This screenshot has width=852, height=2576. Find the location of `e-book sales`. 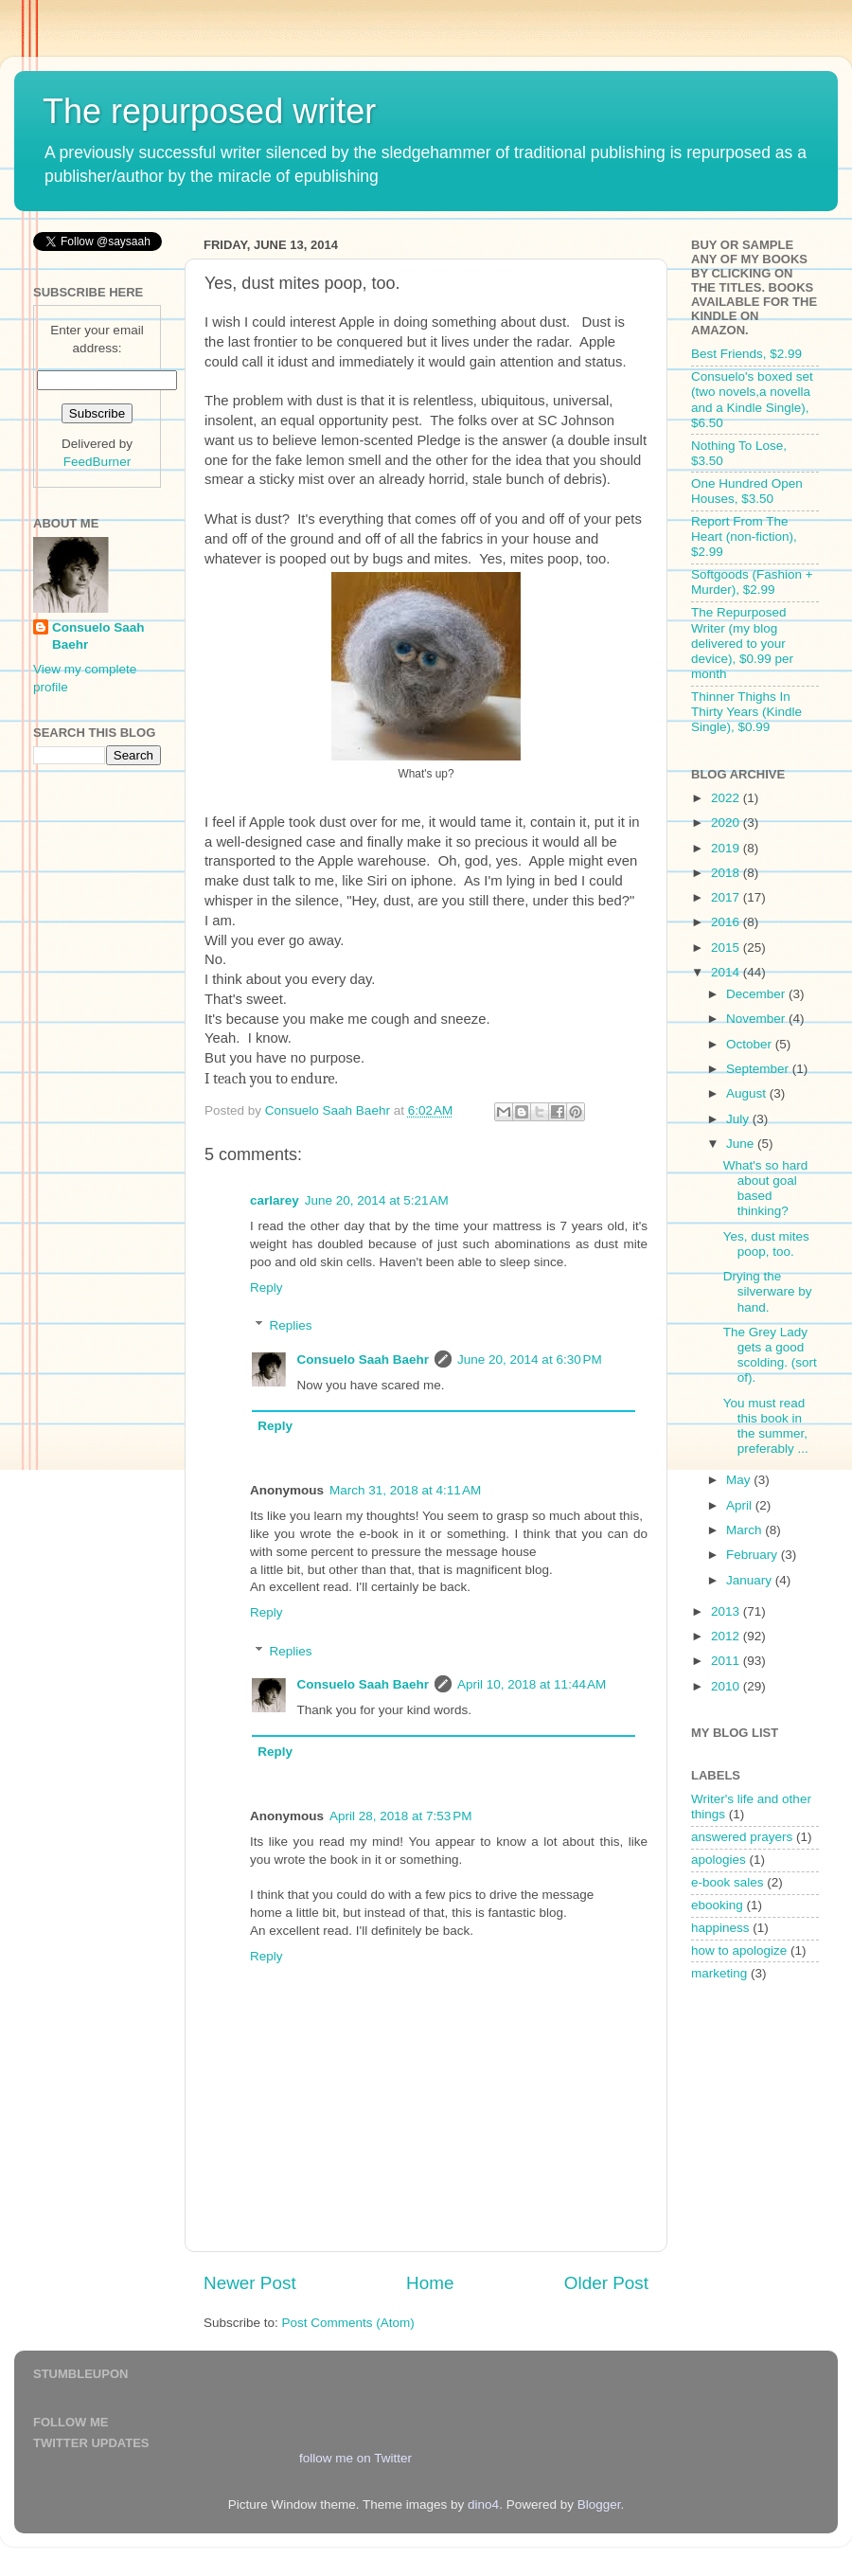

e-book sales is located at coordinates (727, 1882).